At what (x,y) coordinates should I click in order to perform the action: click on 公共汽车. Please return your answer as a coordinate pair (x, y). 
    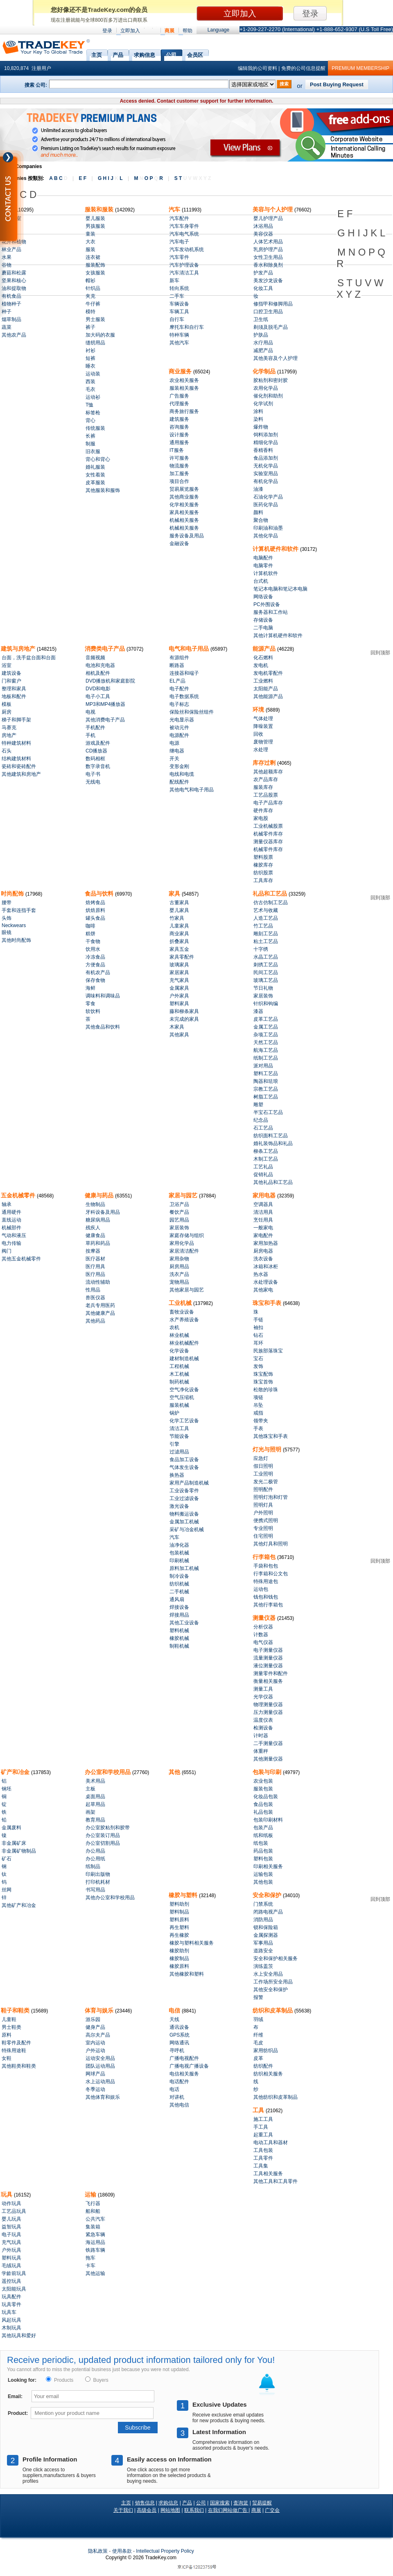
    Looking at the image, I should click on (95, 2219).